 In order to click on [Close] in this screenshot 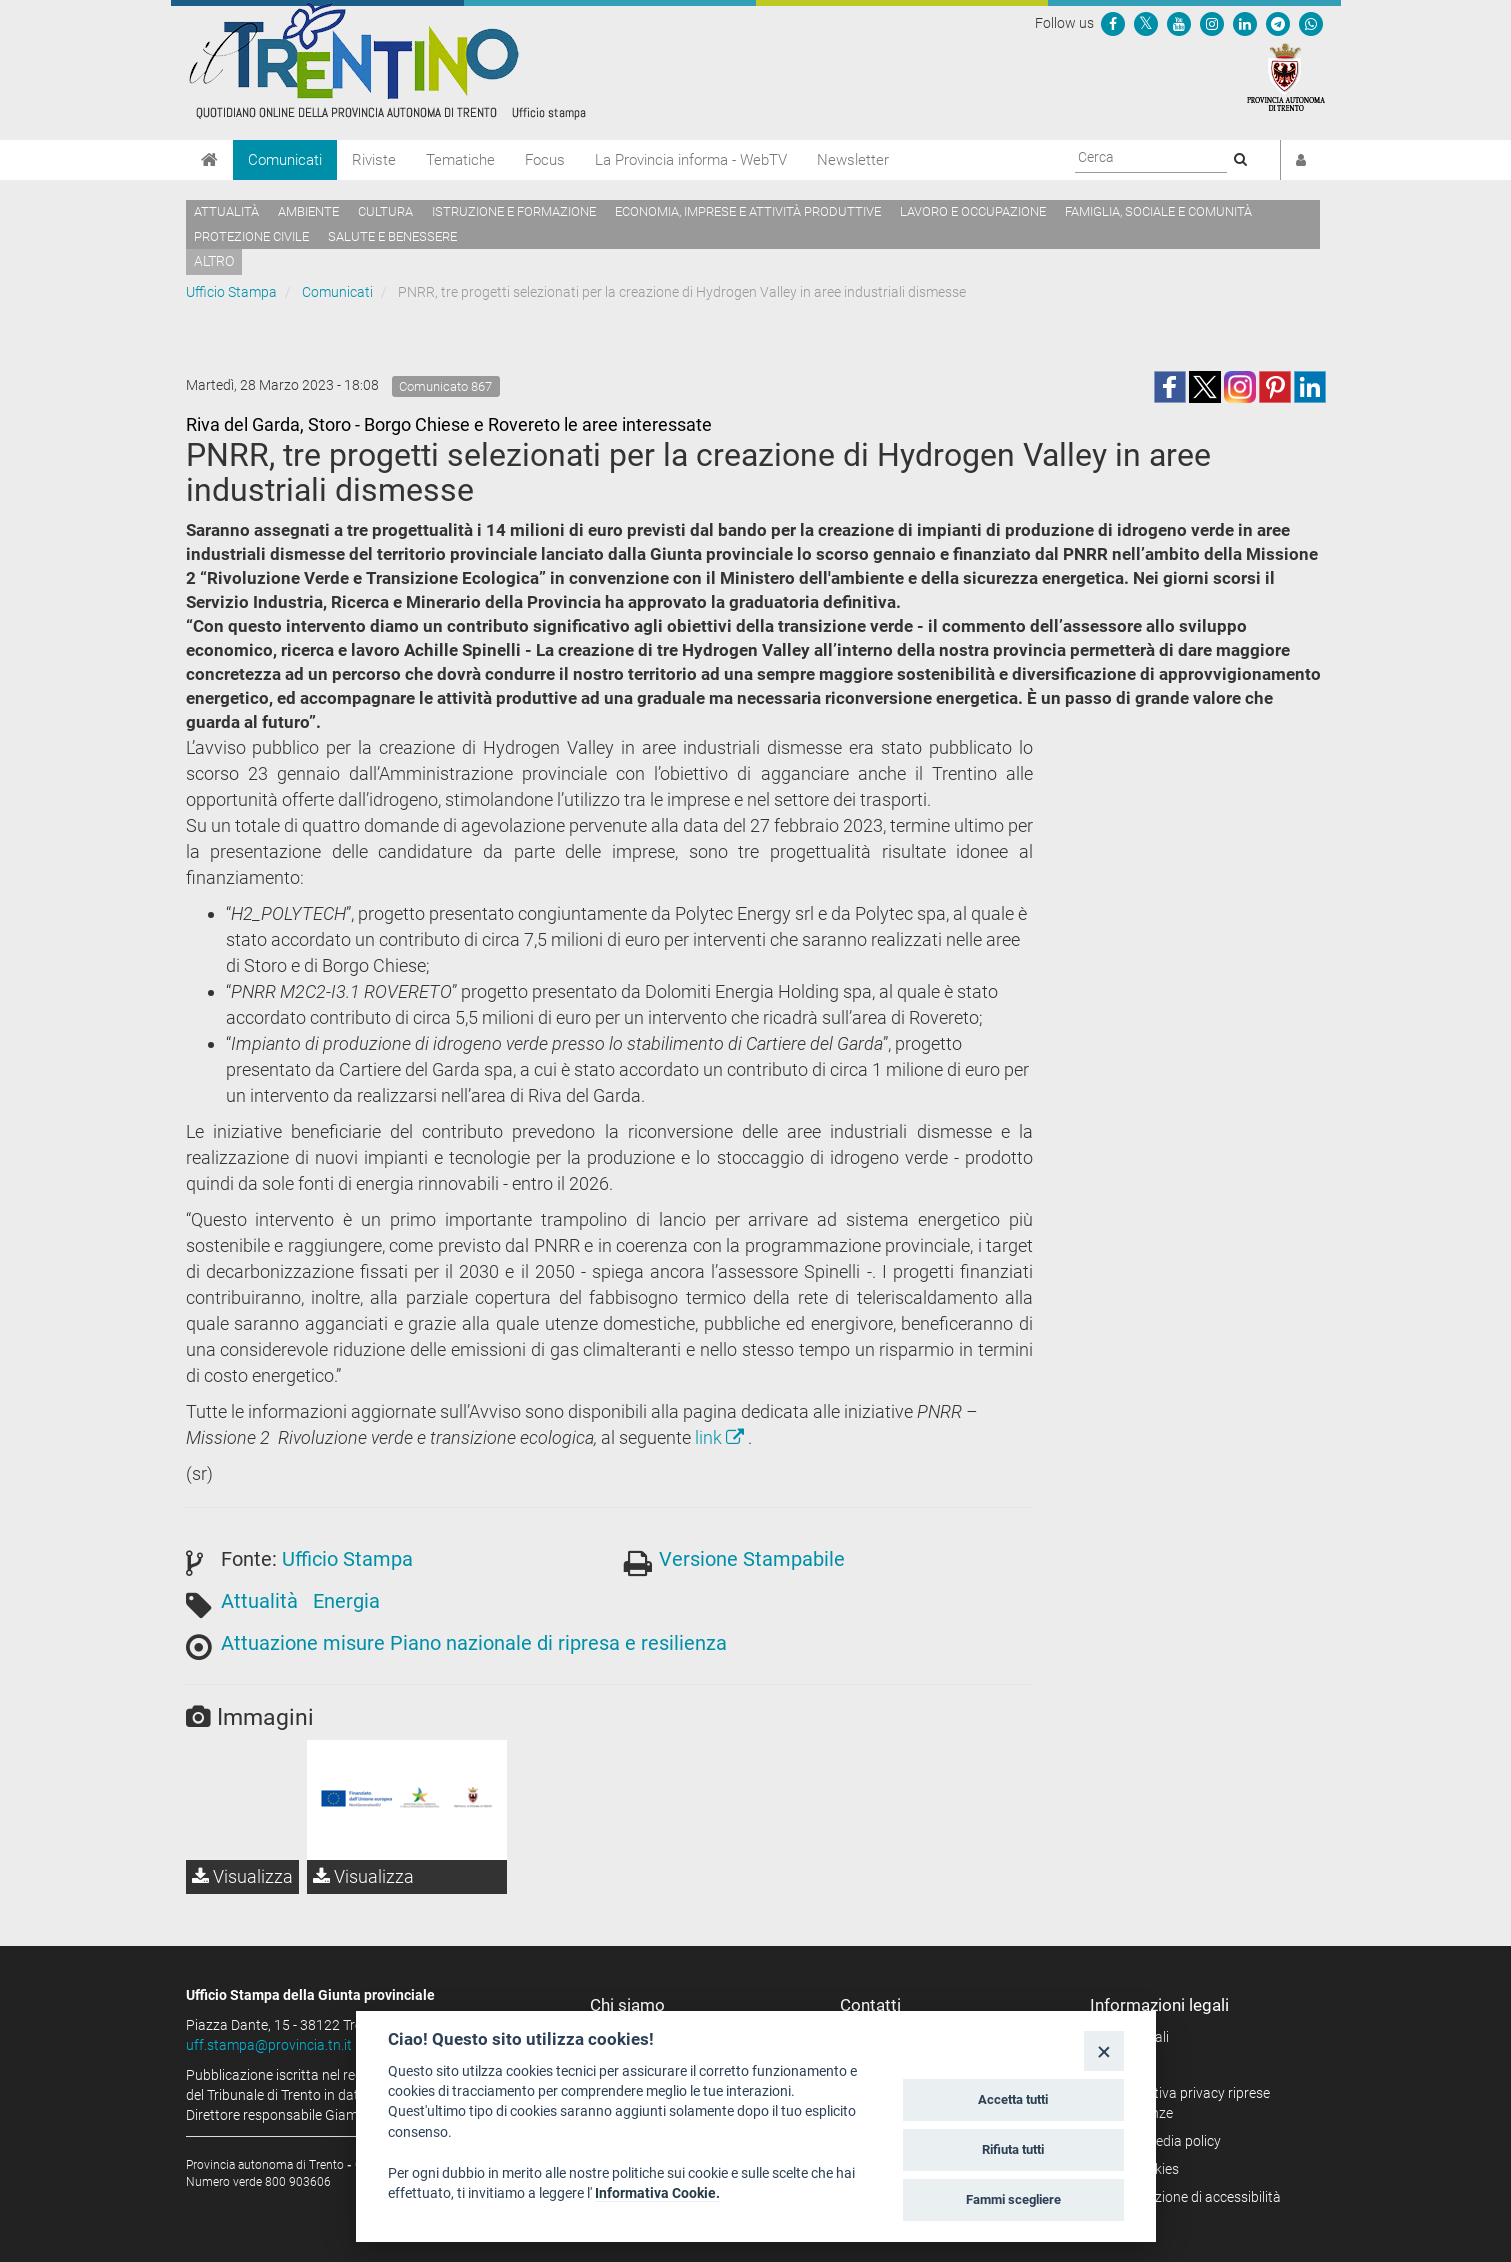, I will do `click(1103, 2050)`.